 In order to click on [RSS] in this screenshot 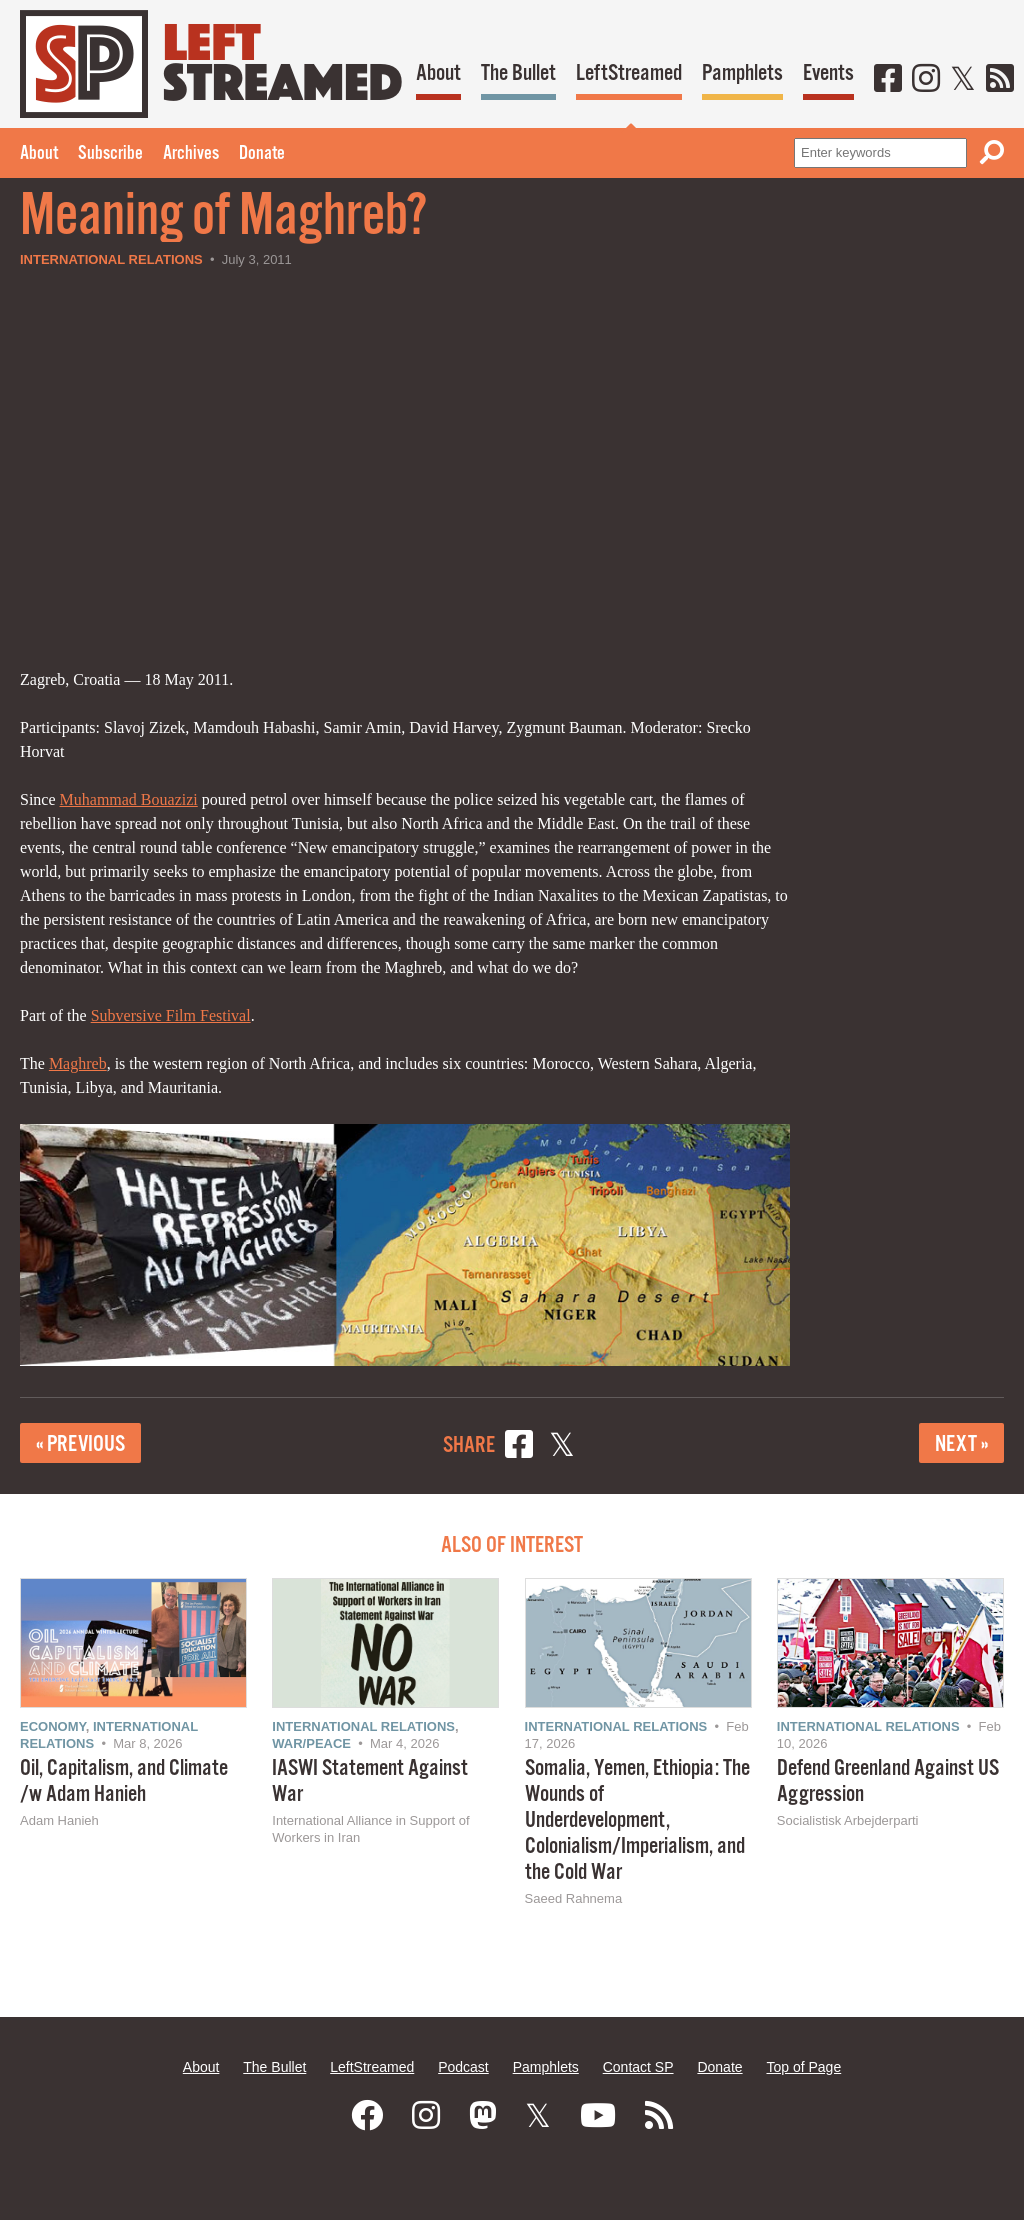, I will do `click(1000, 80)`.